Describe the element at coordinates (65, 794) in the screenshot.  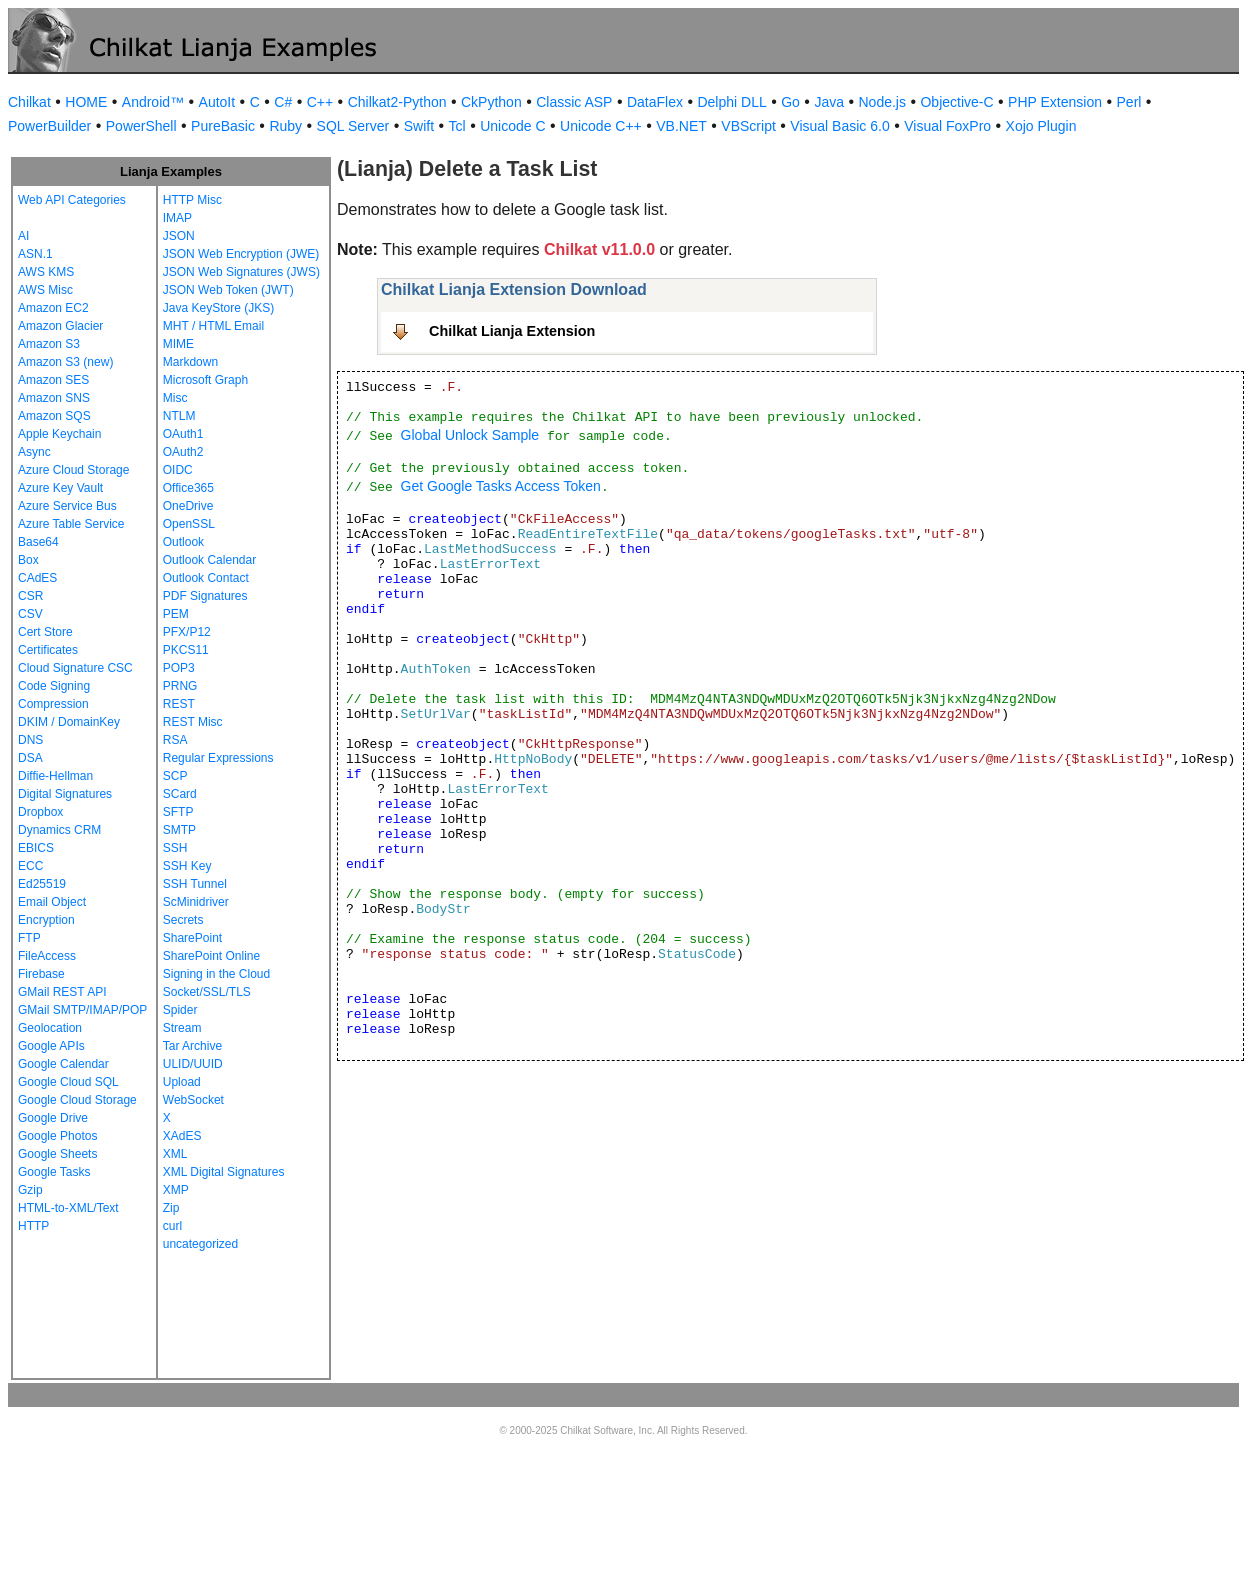
I see `Digital Signatures` at that location.